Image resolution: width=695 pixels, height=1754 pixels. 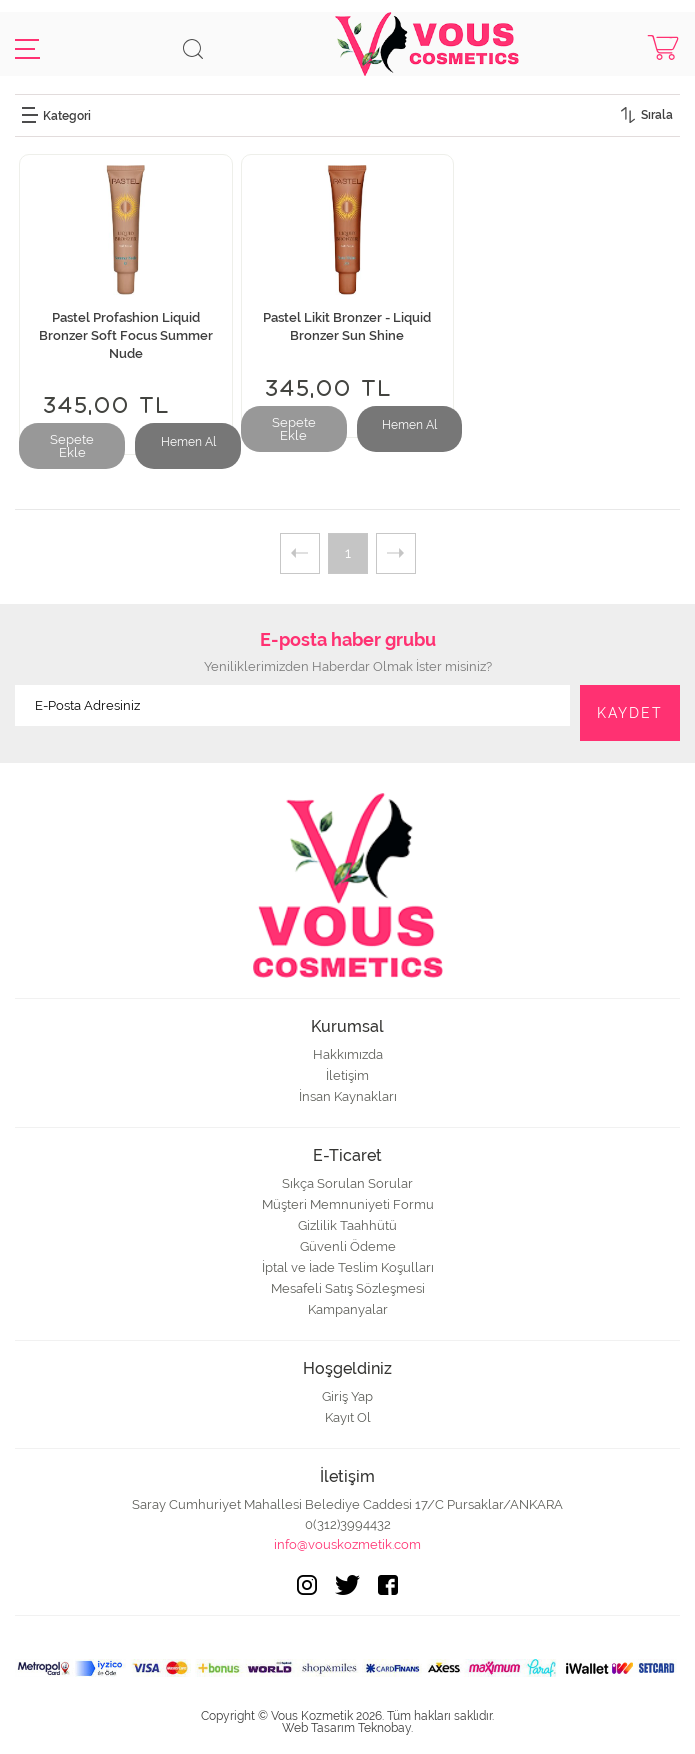 I want to click on Müşteri Memnuniyeti Formu, so click(x=348, y=1204).